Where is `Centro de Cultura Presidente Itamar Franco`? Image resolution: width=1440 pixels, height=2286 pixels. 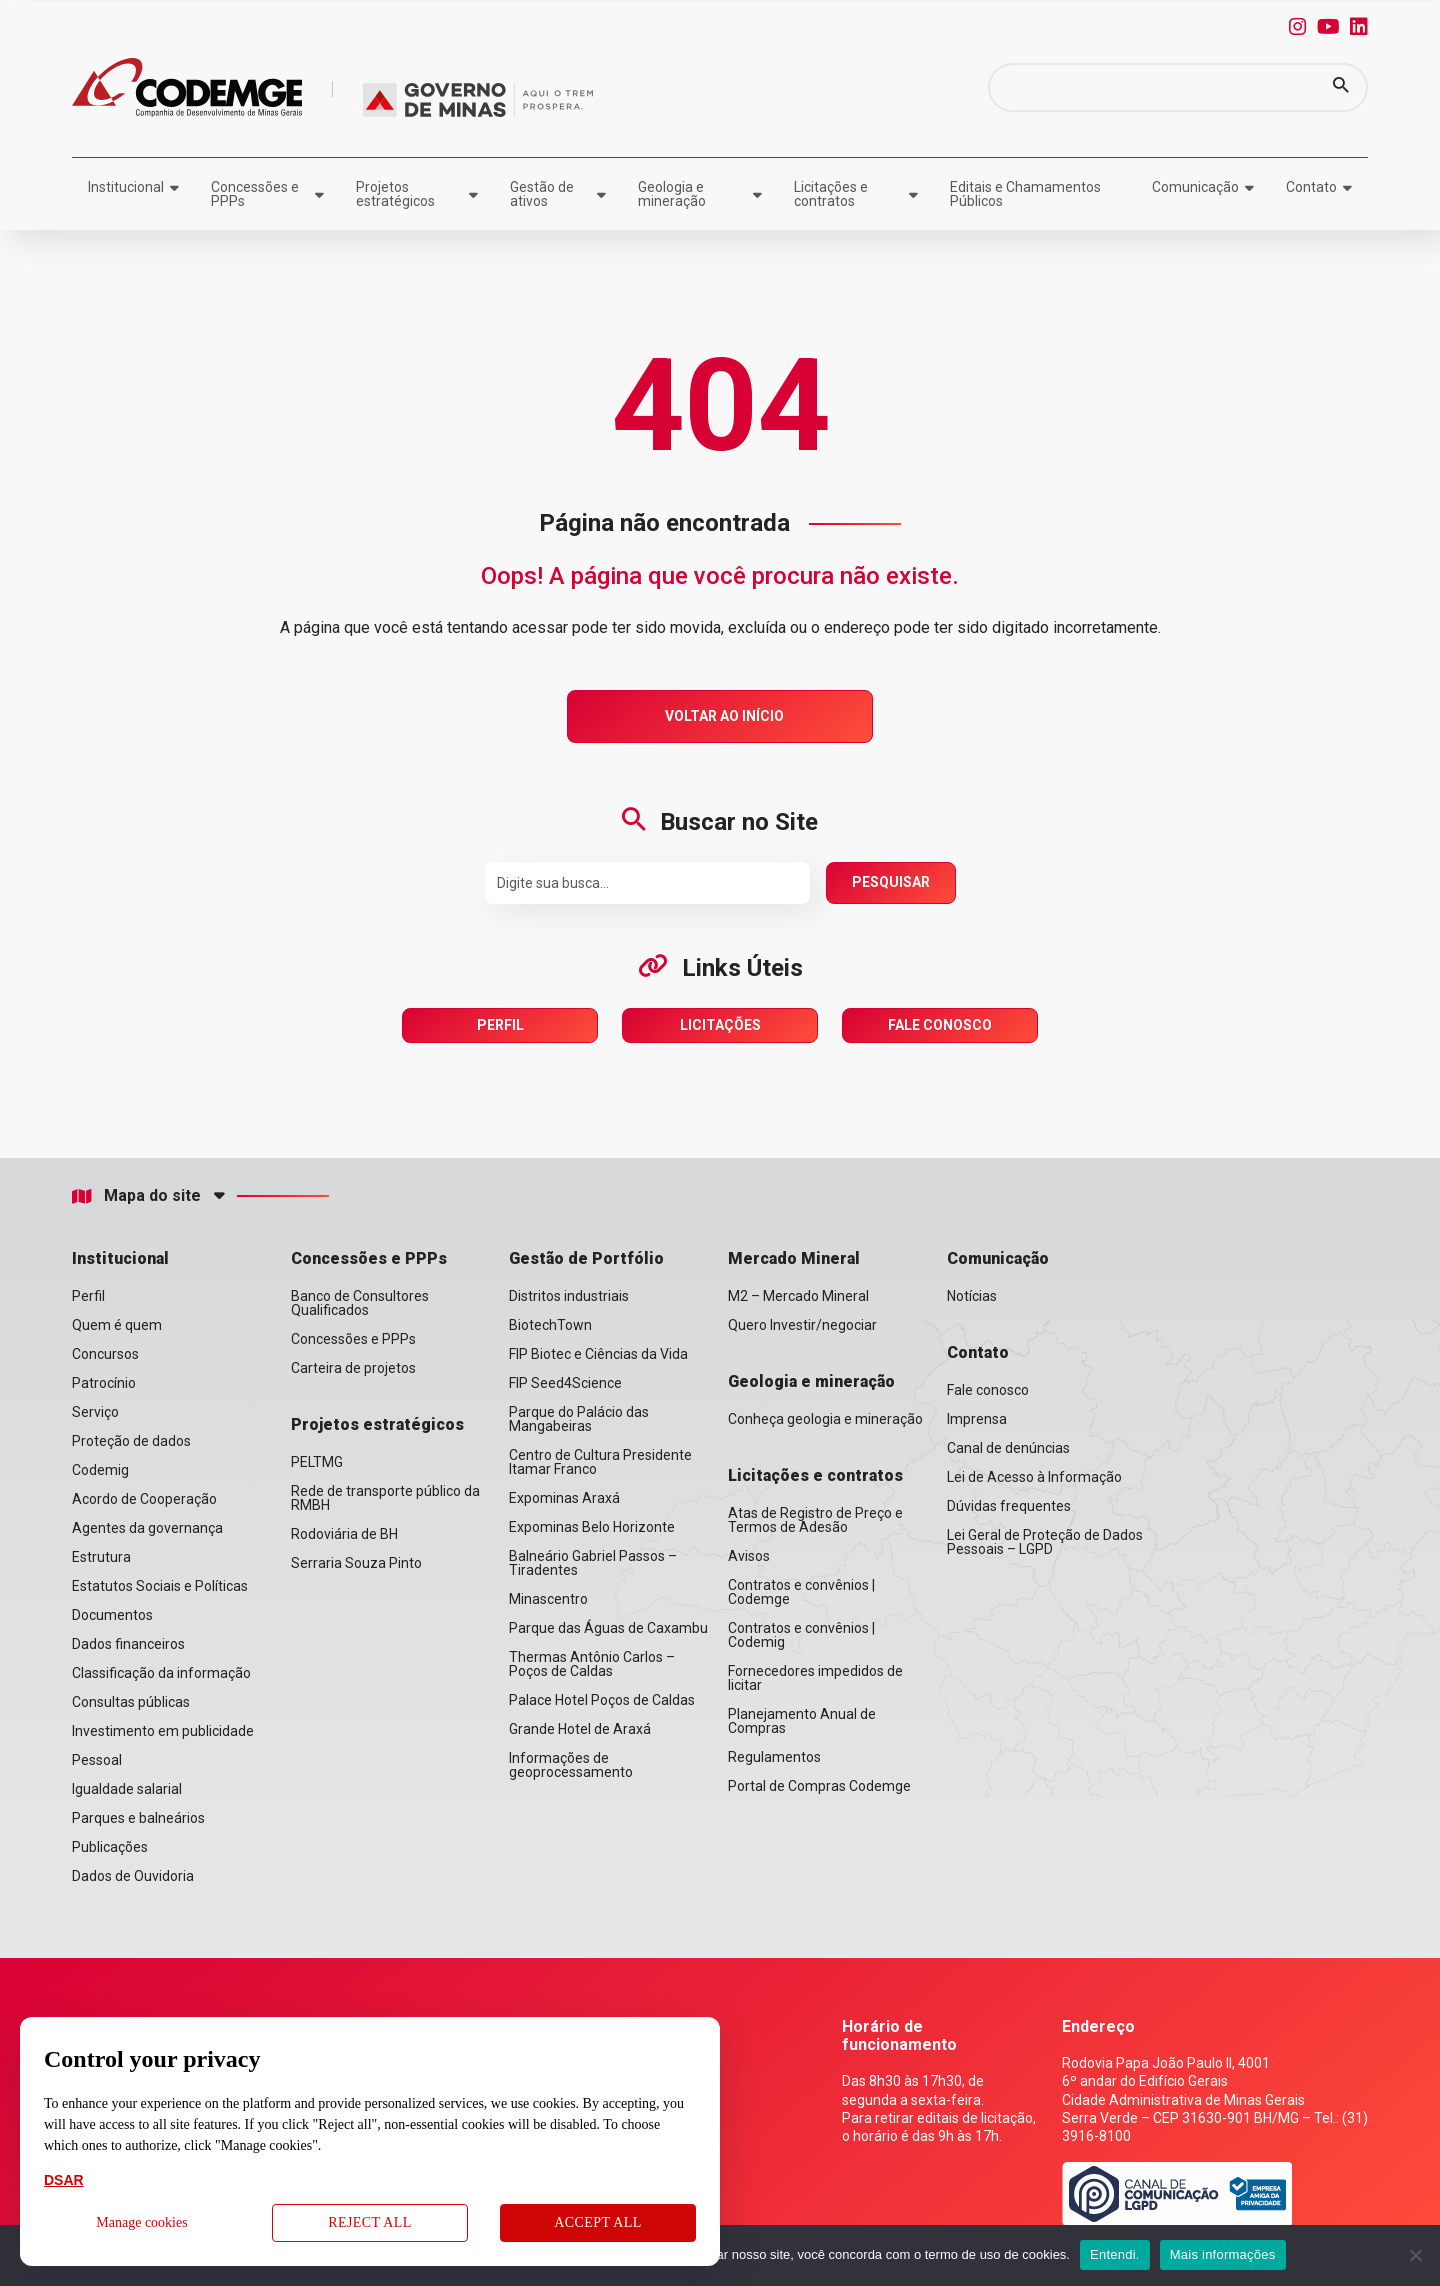 Centro de Cultura Presidente Itamar Franco is located at coordinates (600, 1462).